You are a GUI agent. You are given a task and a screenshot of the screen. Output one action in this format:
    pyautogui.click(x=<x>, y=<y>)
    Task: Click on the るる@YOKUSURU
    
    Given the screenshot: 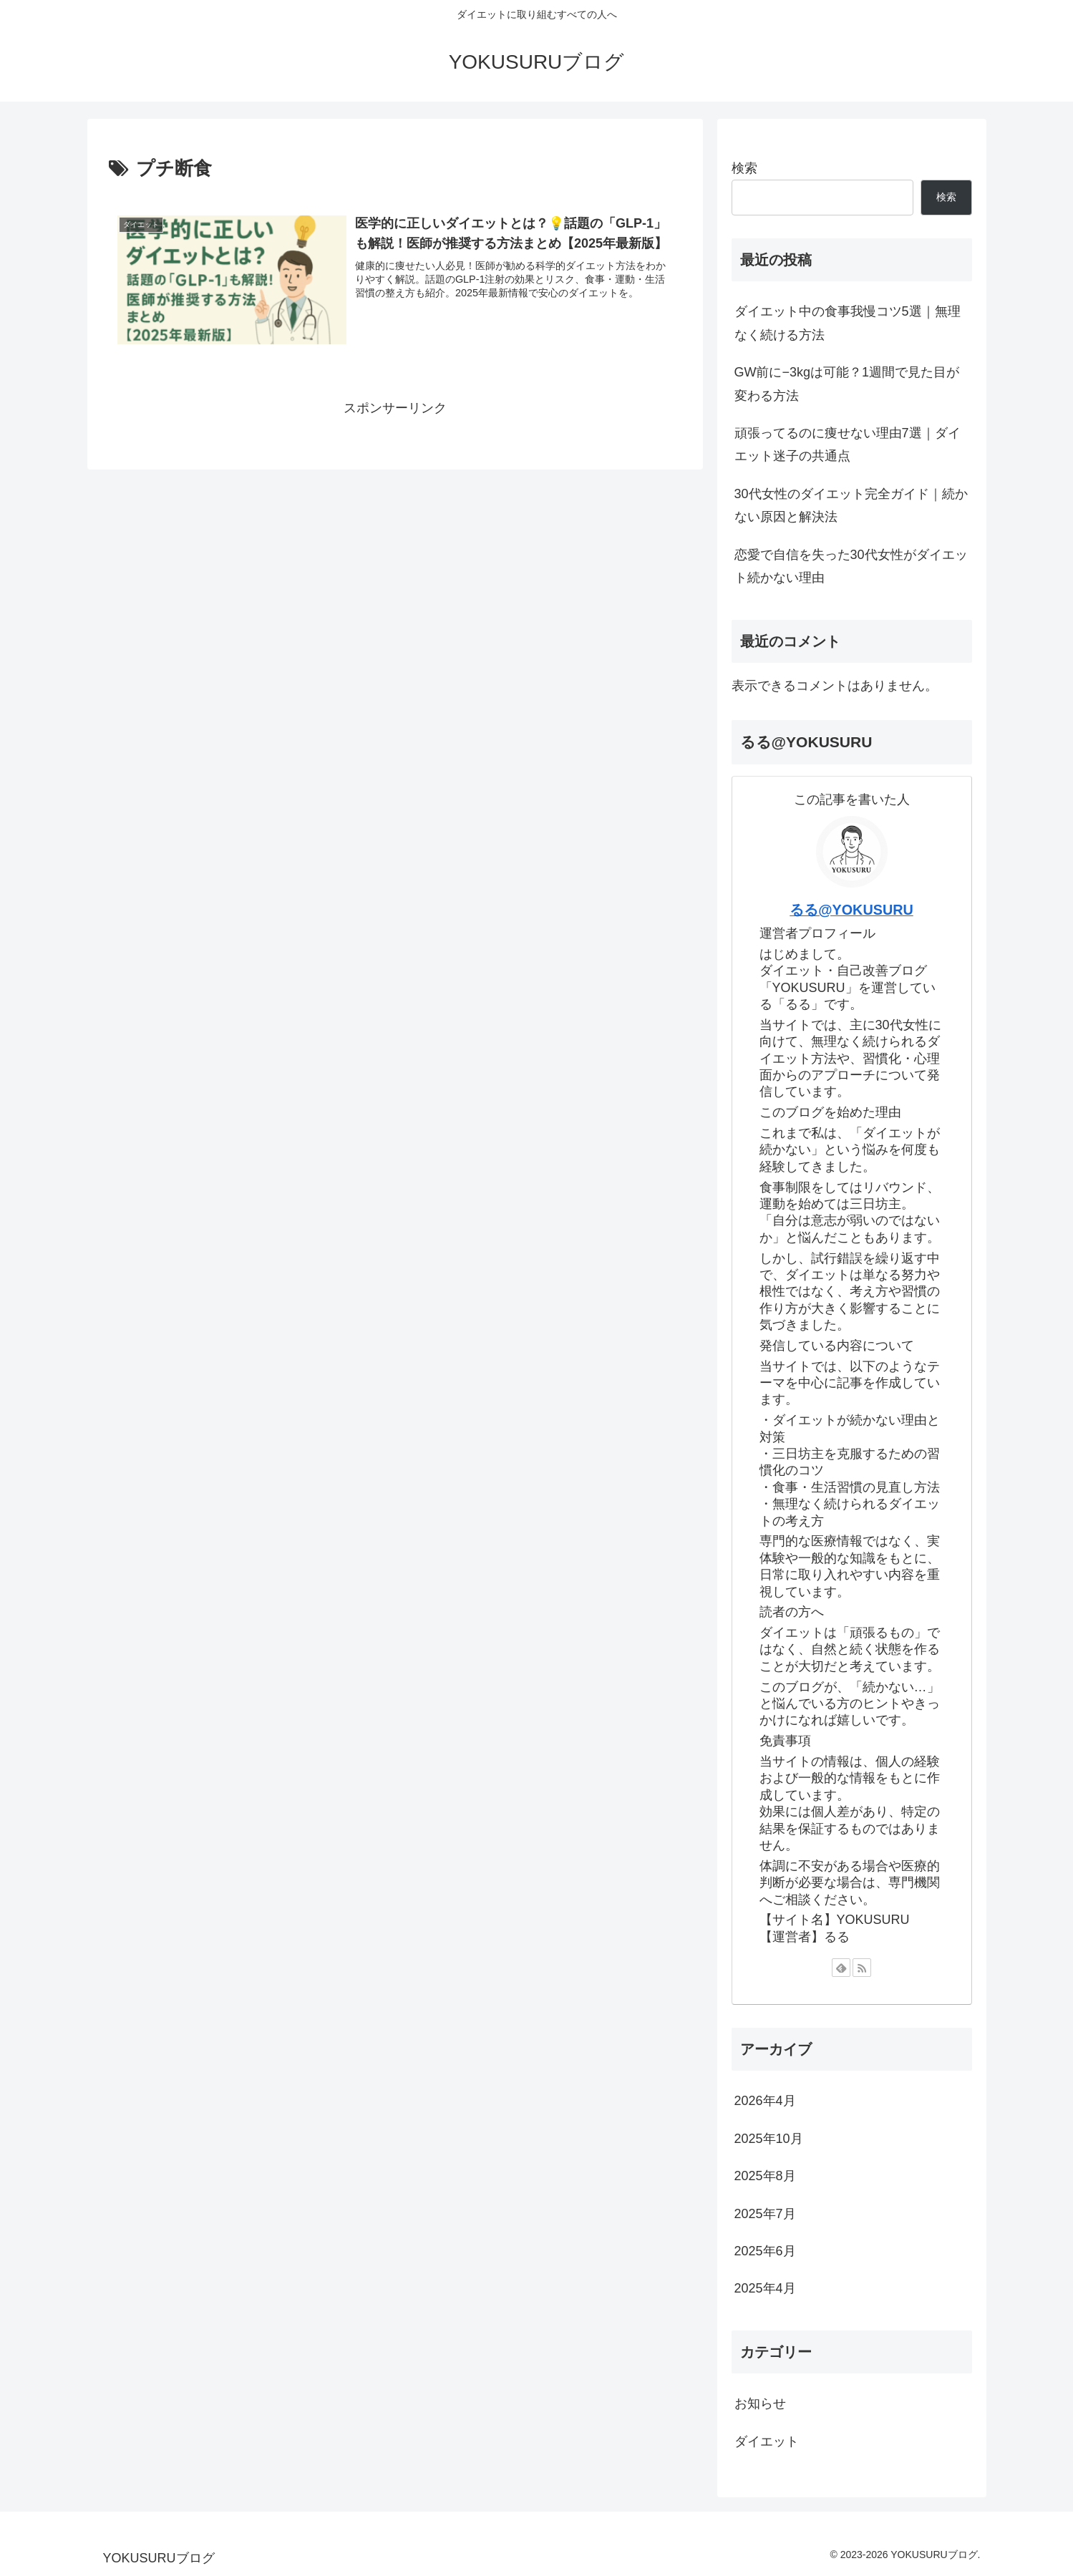 What is the action you would take?
    pyautogui.click(x=851, y=910)
    